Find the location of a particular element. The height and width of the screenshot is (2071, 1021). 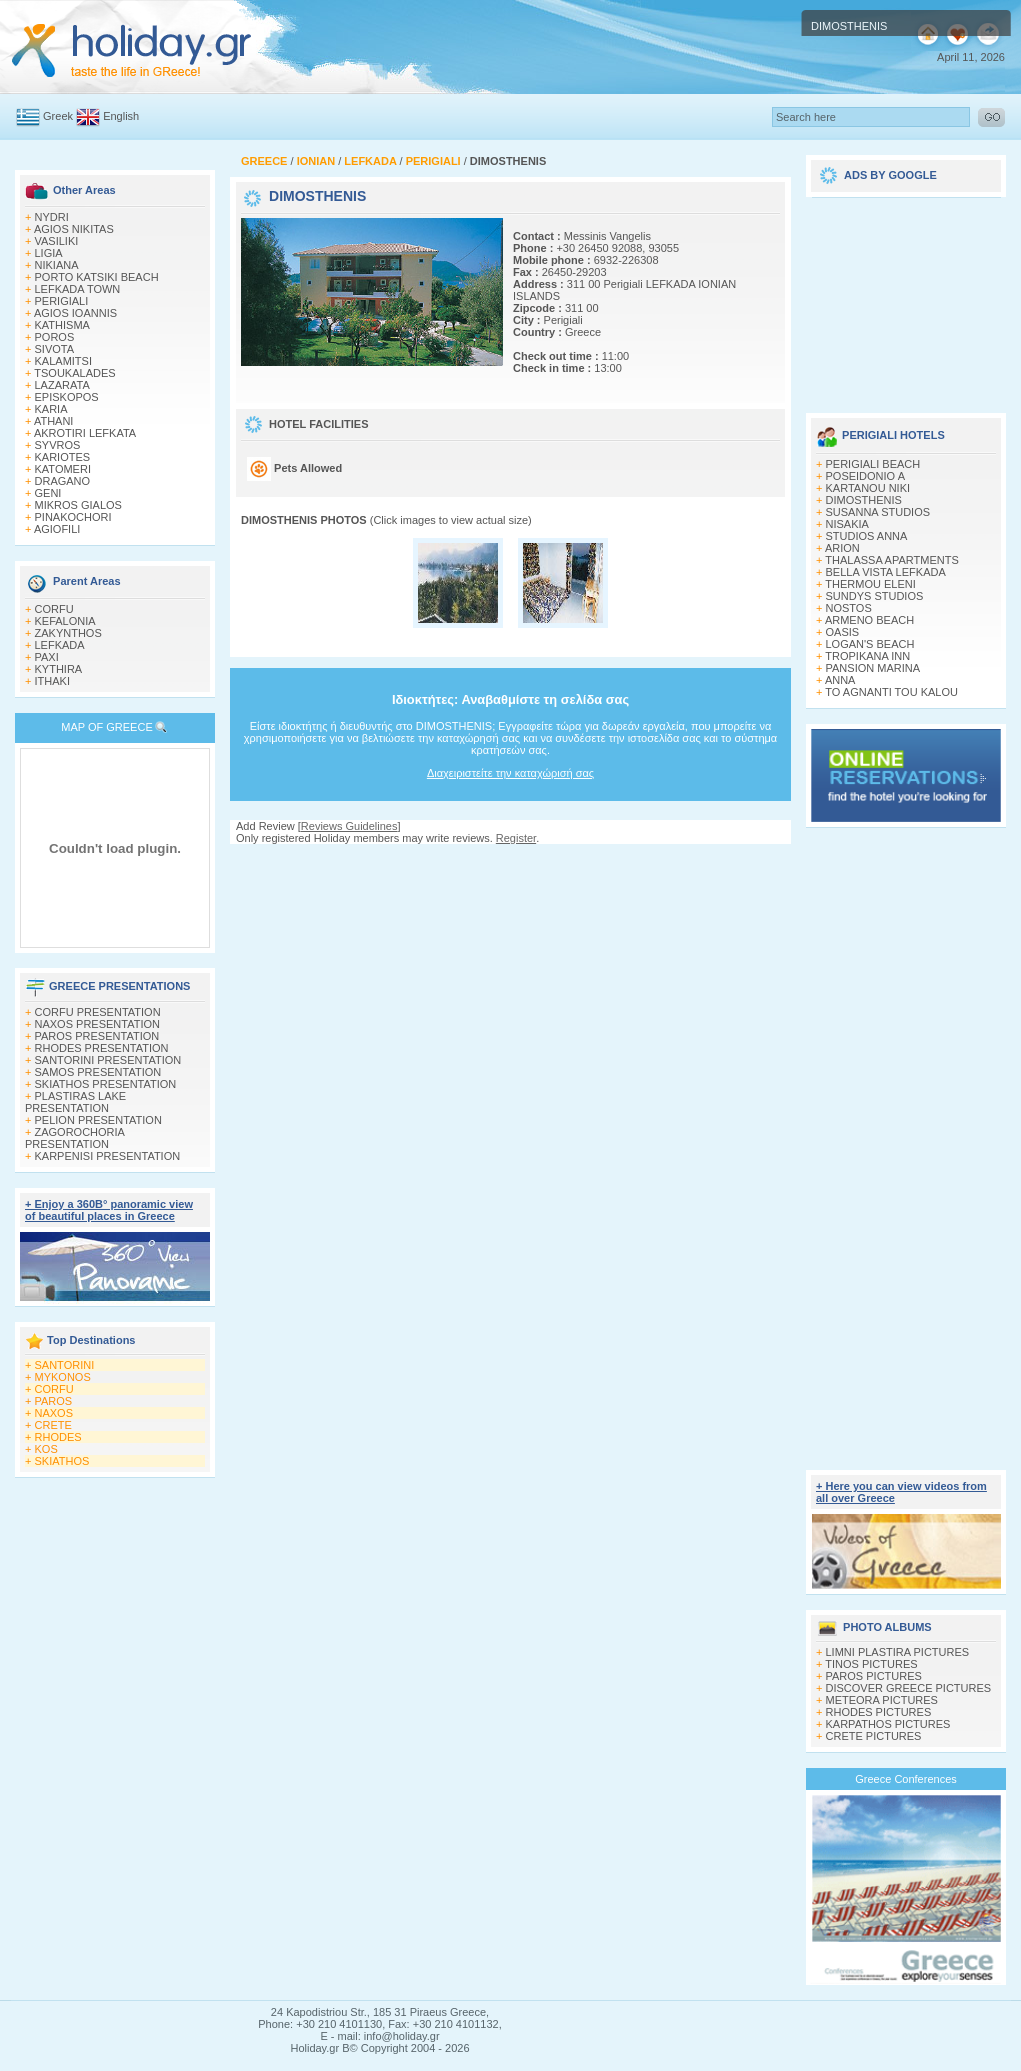

PINAKOCHORI is located at coordinates (73, 517).